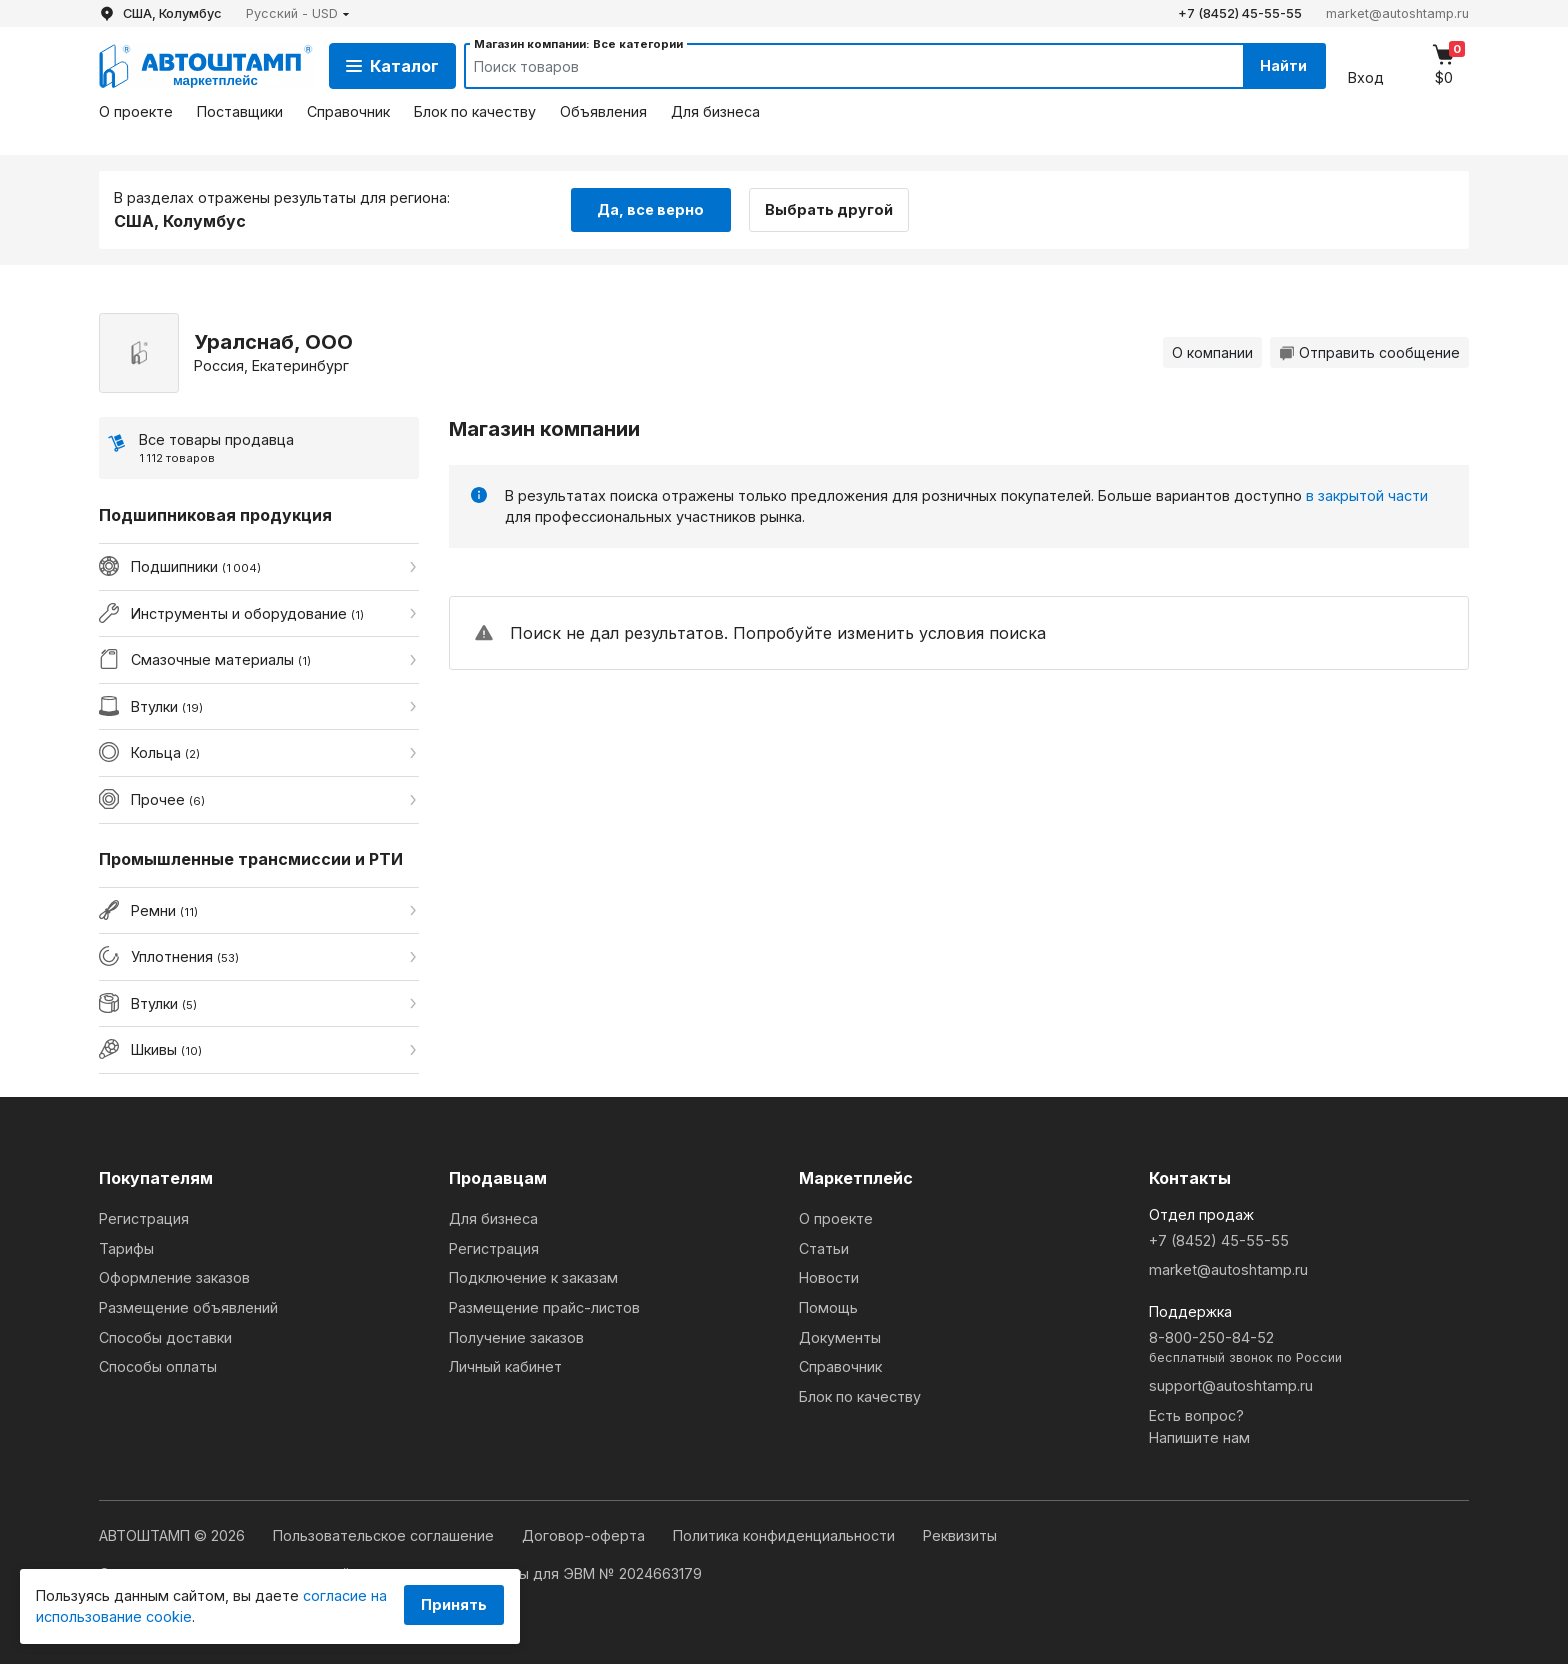 The width and height of the screenshot is (1568, 1664). I want to click on О проекте, so click(136, 111).